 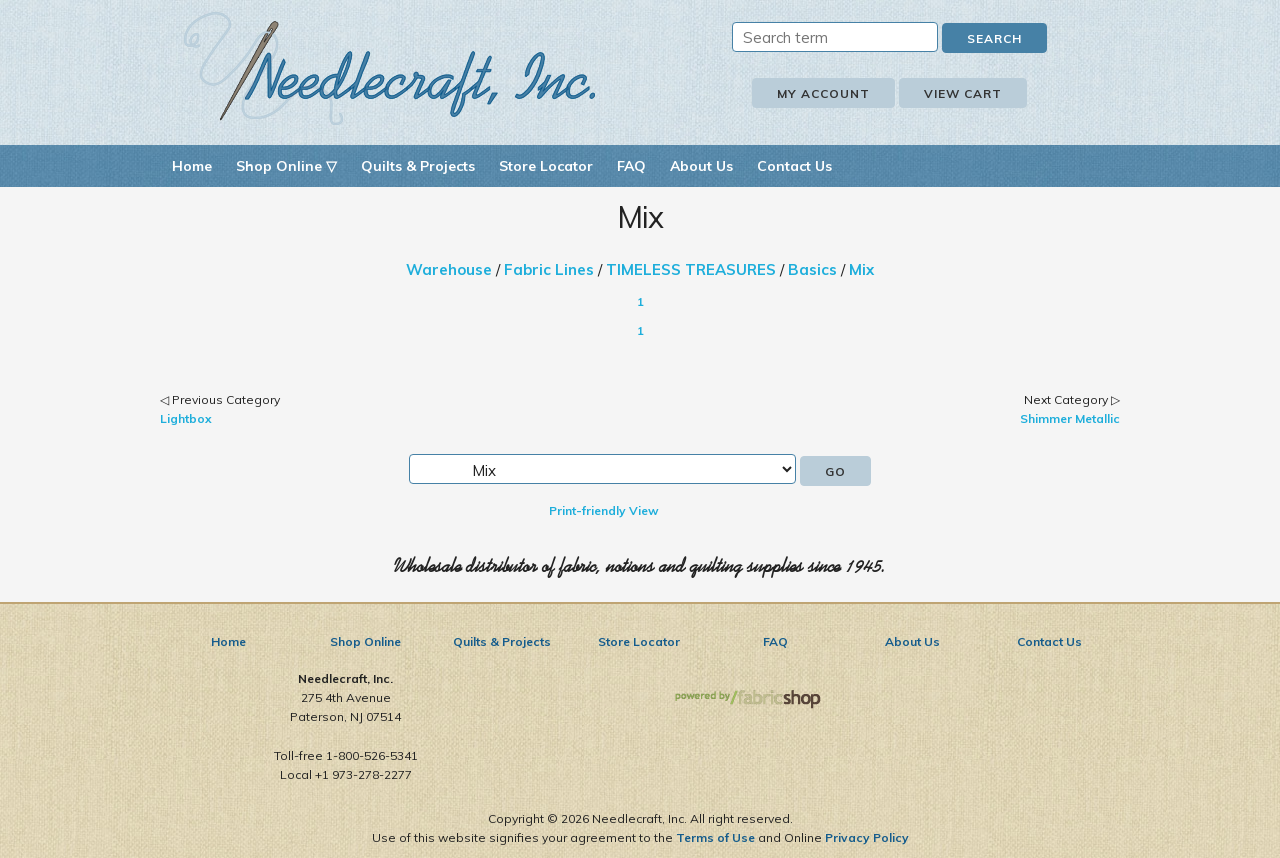 I want to click on Print-friendly View, so click(x=604, y=510).